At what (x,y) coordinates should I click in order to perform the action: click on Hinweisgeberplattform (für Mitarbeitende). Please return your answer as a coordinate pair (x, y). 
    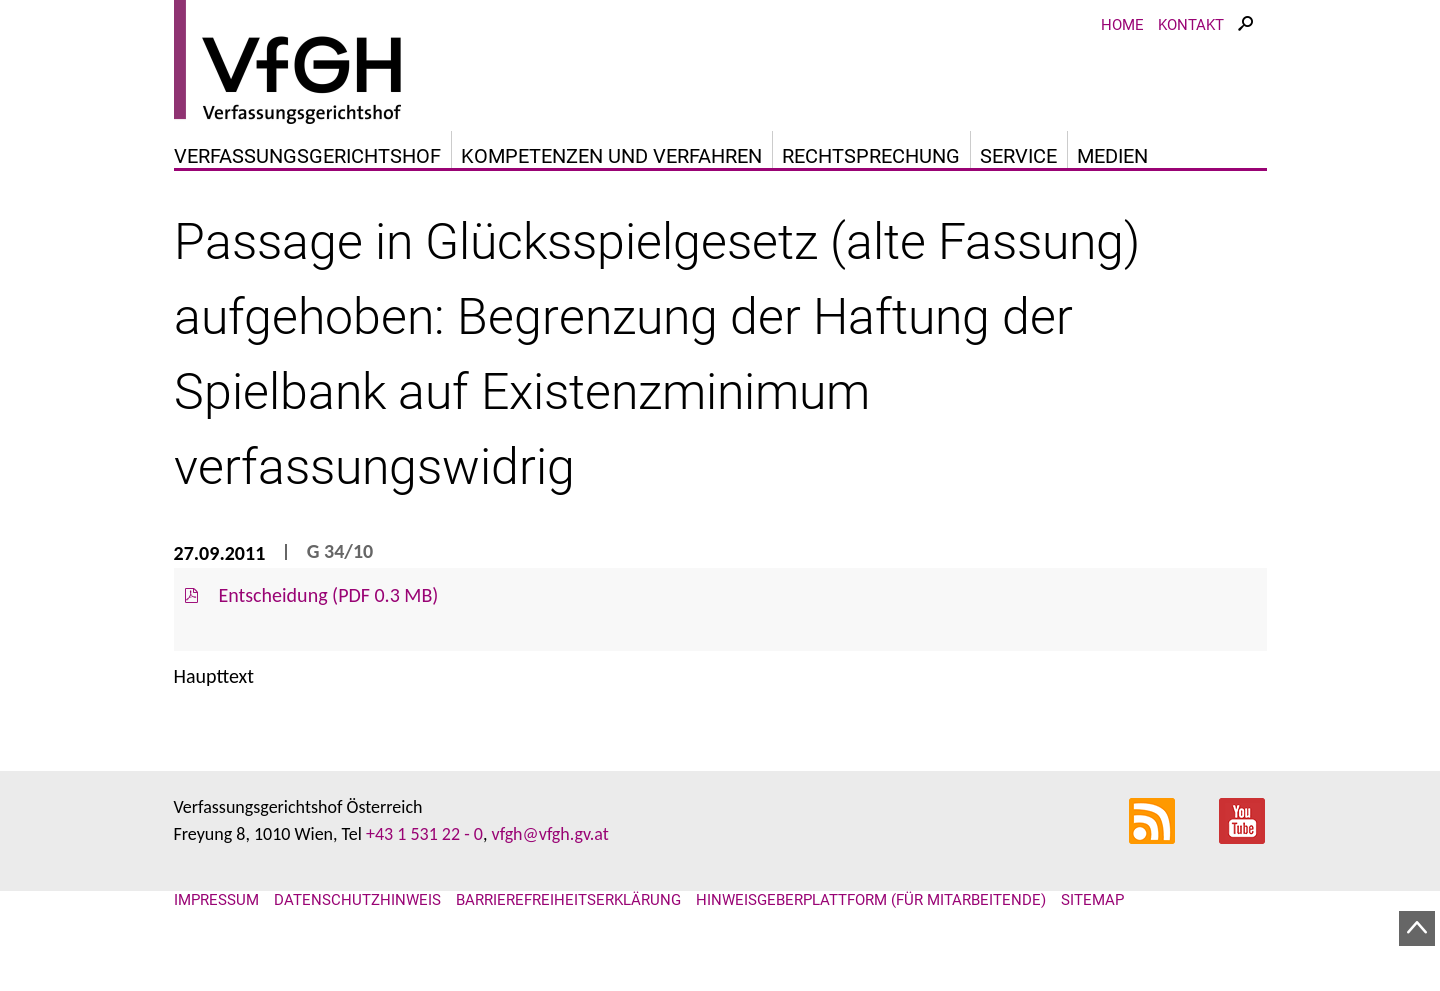
    Looking at the image, I should click on (871, 900).